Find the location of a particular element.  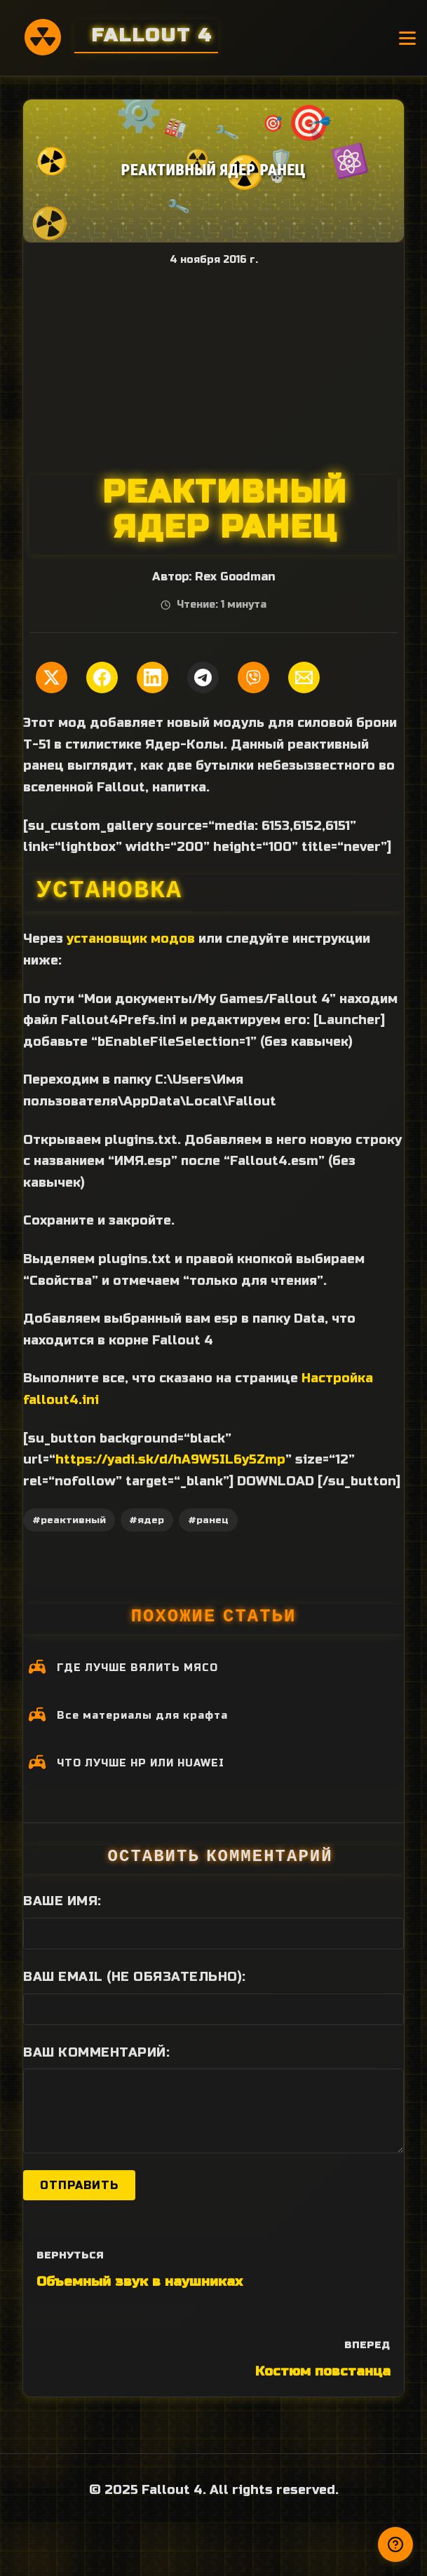

[Поделиться в Viber] is located at coordinates (253, 677).